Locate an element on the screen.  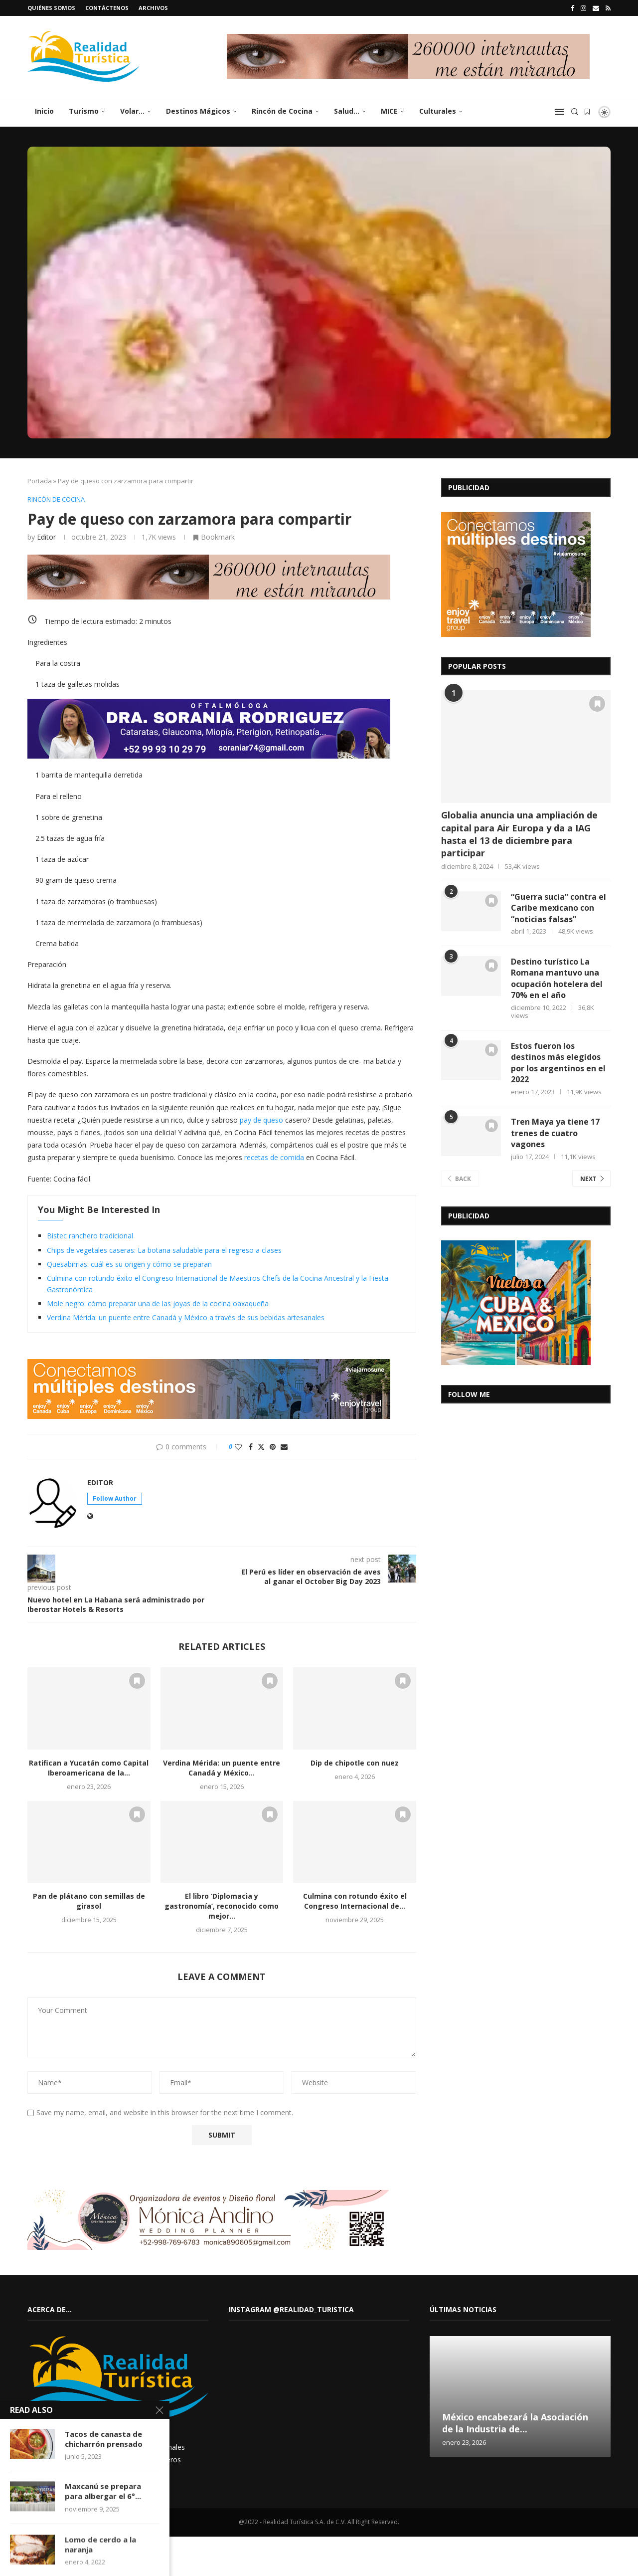
[Pin to Pinterest] is located at coordinates (273, 1446).